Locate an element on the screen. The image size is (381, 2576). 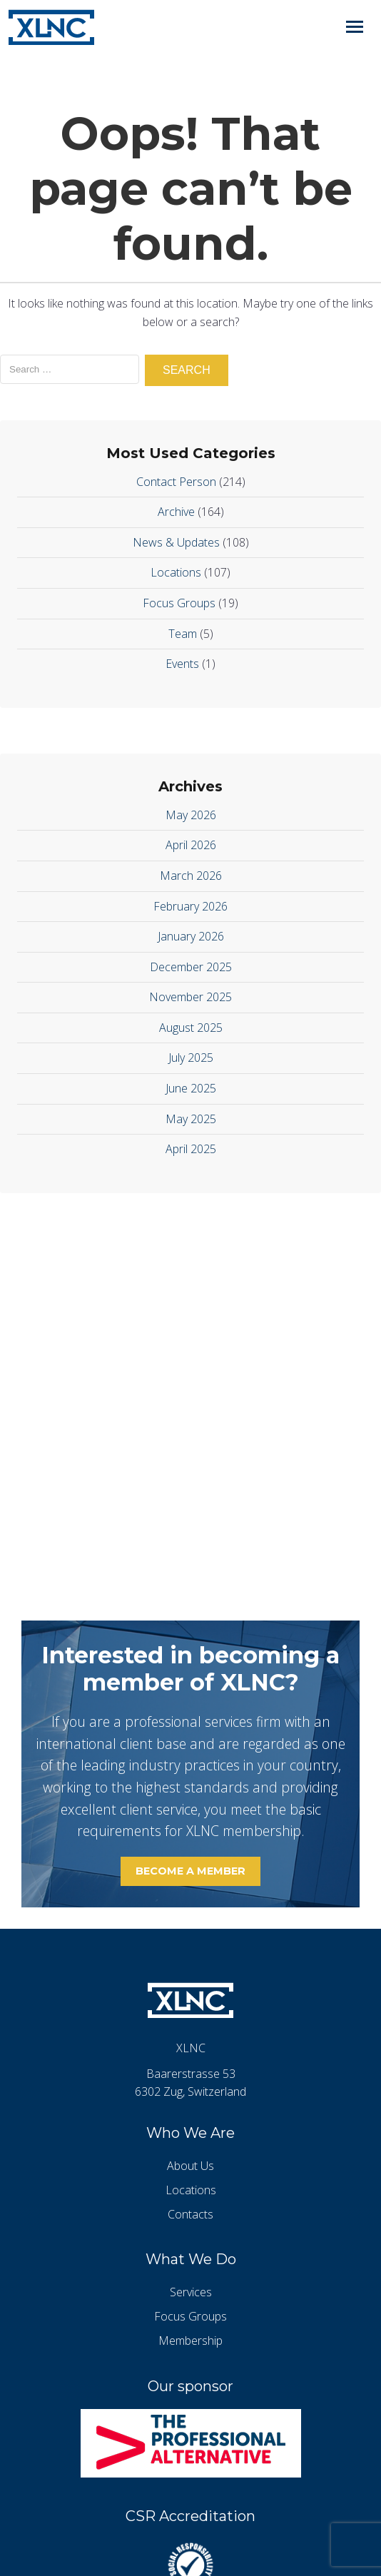
January 2026 is located at coordinates (191, 936).